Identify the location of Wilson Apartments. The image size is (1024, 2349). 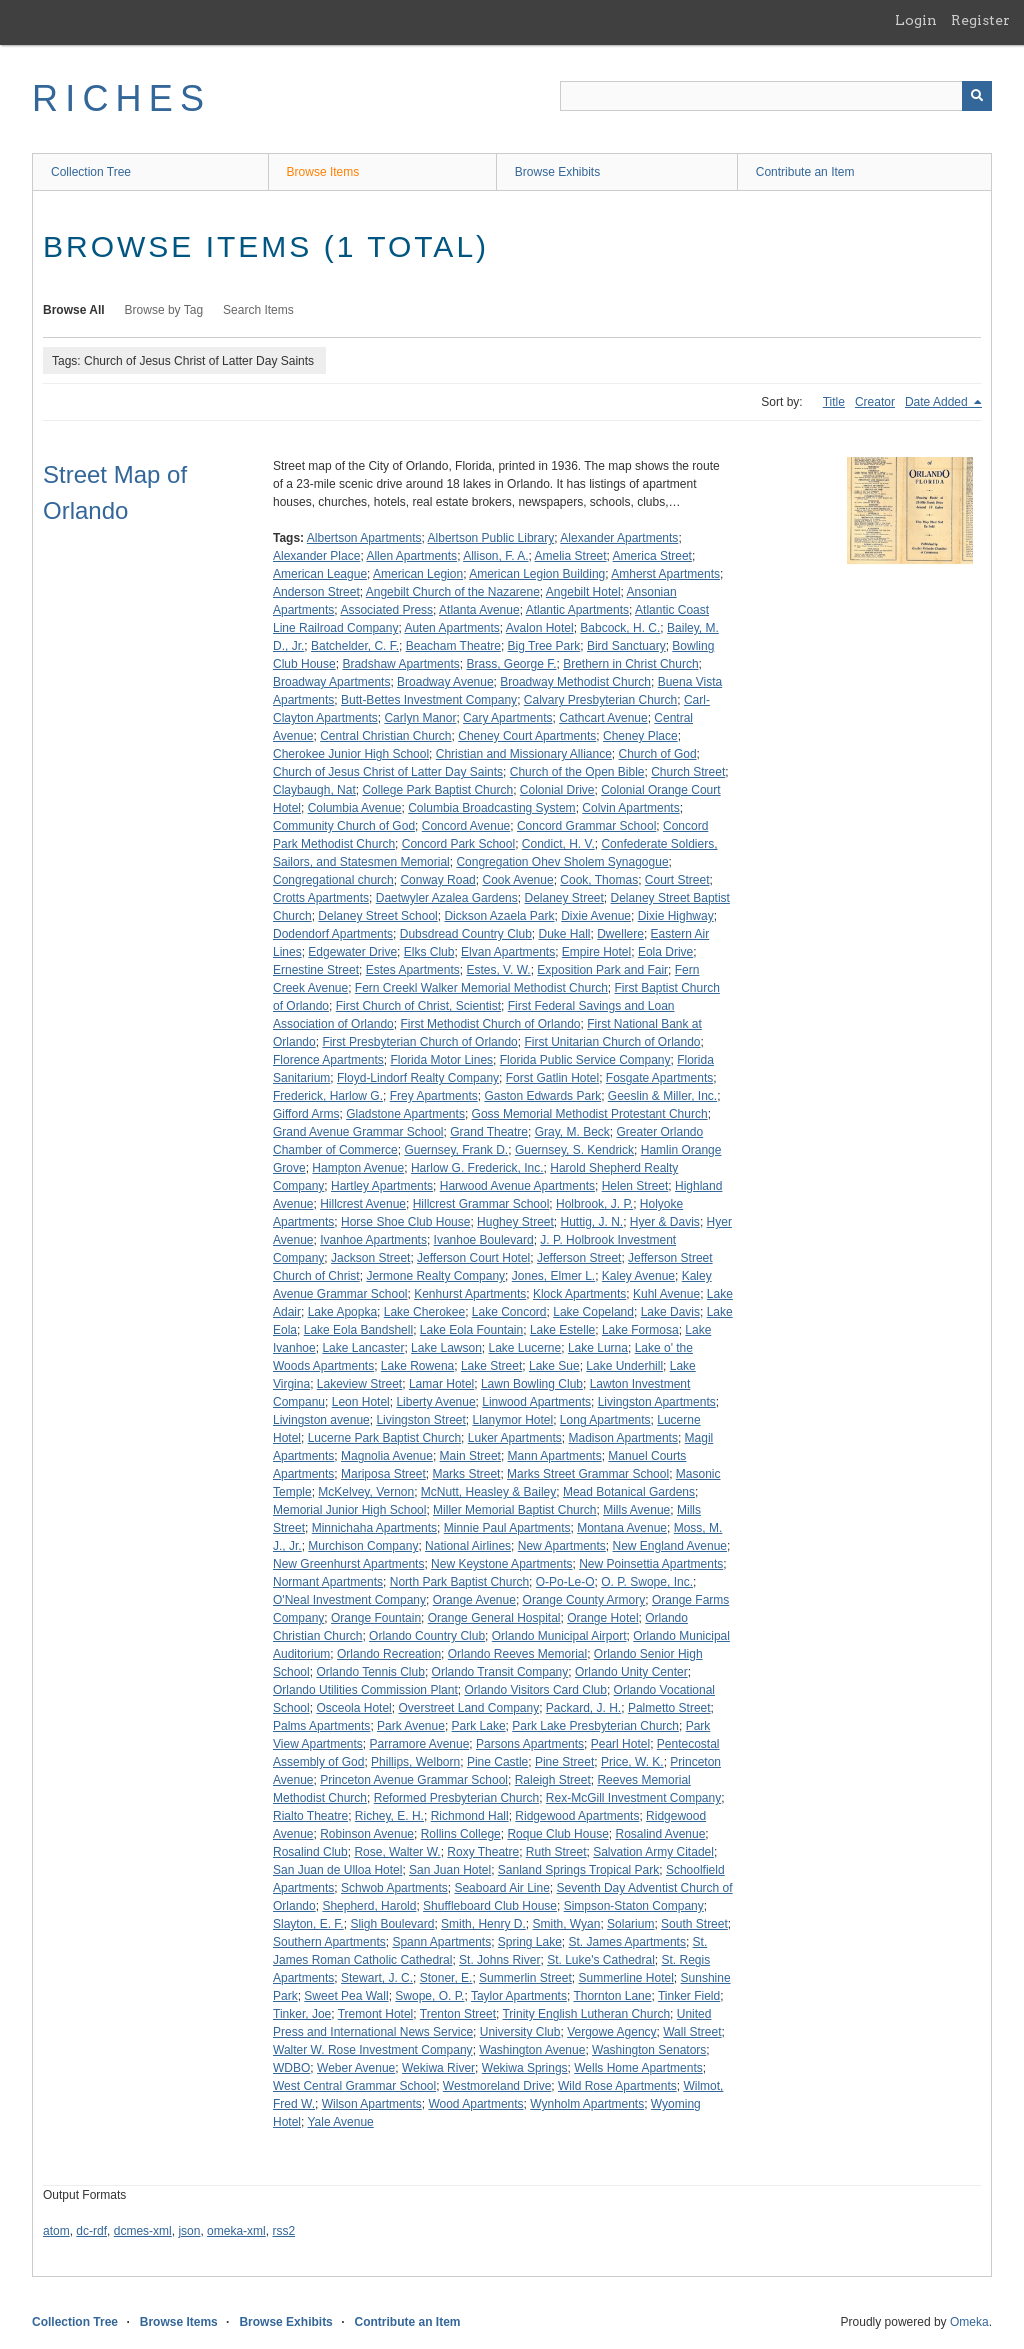
(372, 2104).